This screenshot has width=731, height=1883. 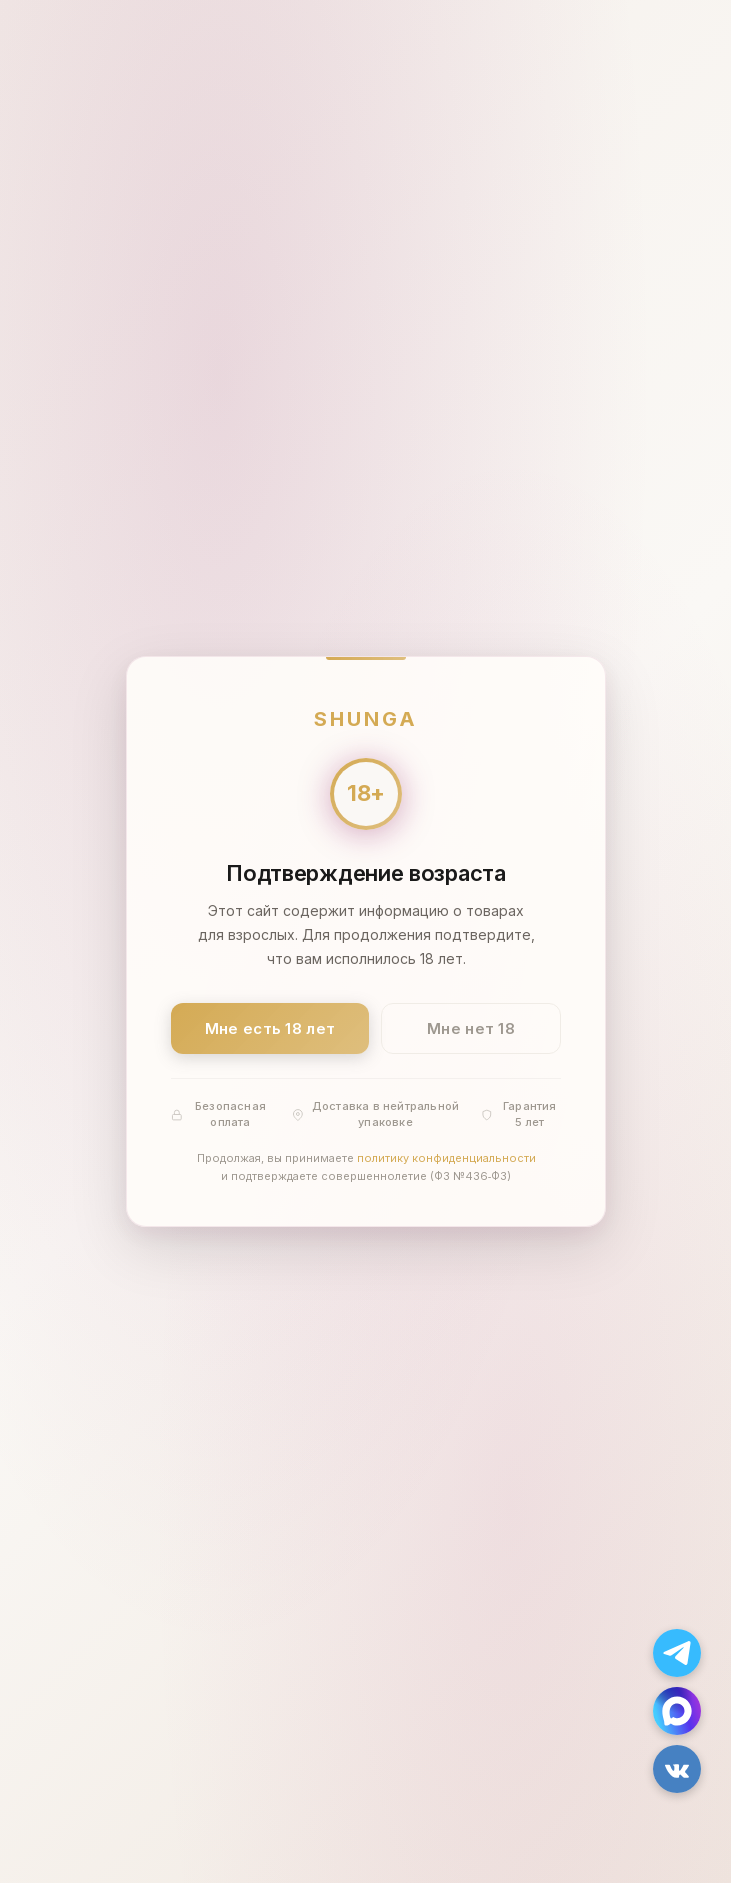 I want to click on Мне есть 18 лет [Подтвердить: мне есть 18 лет], so click(x=269, y=1028).